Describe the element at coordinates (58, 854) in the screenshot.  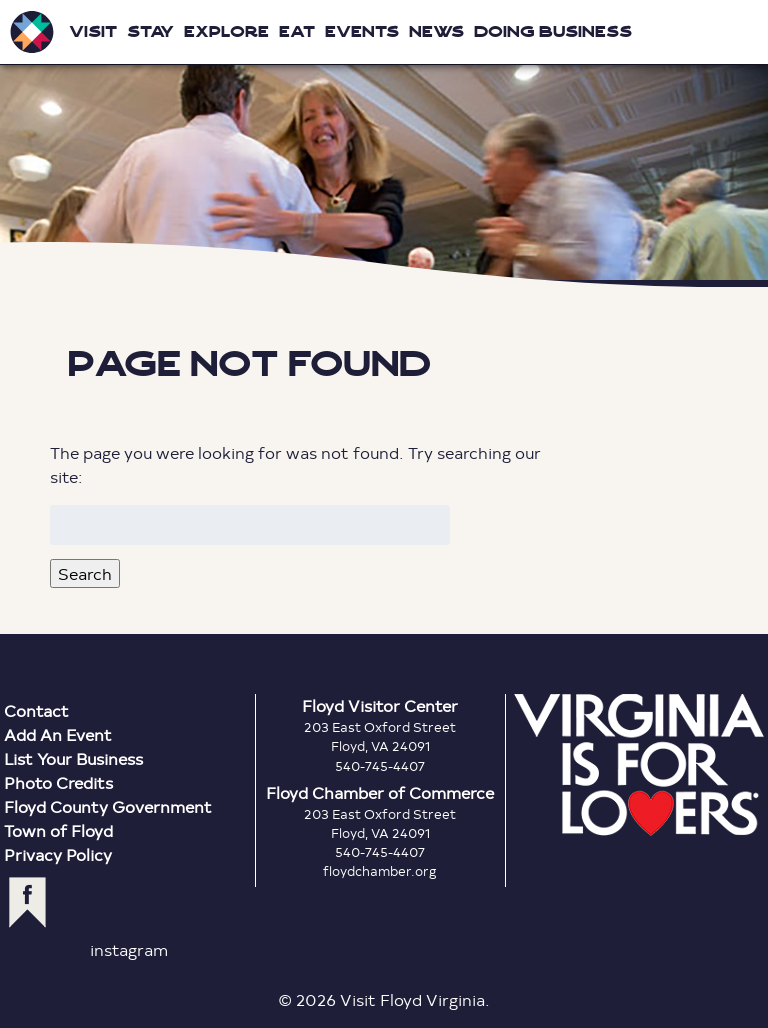
I see `Privacy Policy` at that location.